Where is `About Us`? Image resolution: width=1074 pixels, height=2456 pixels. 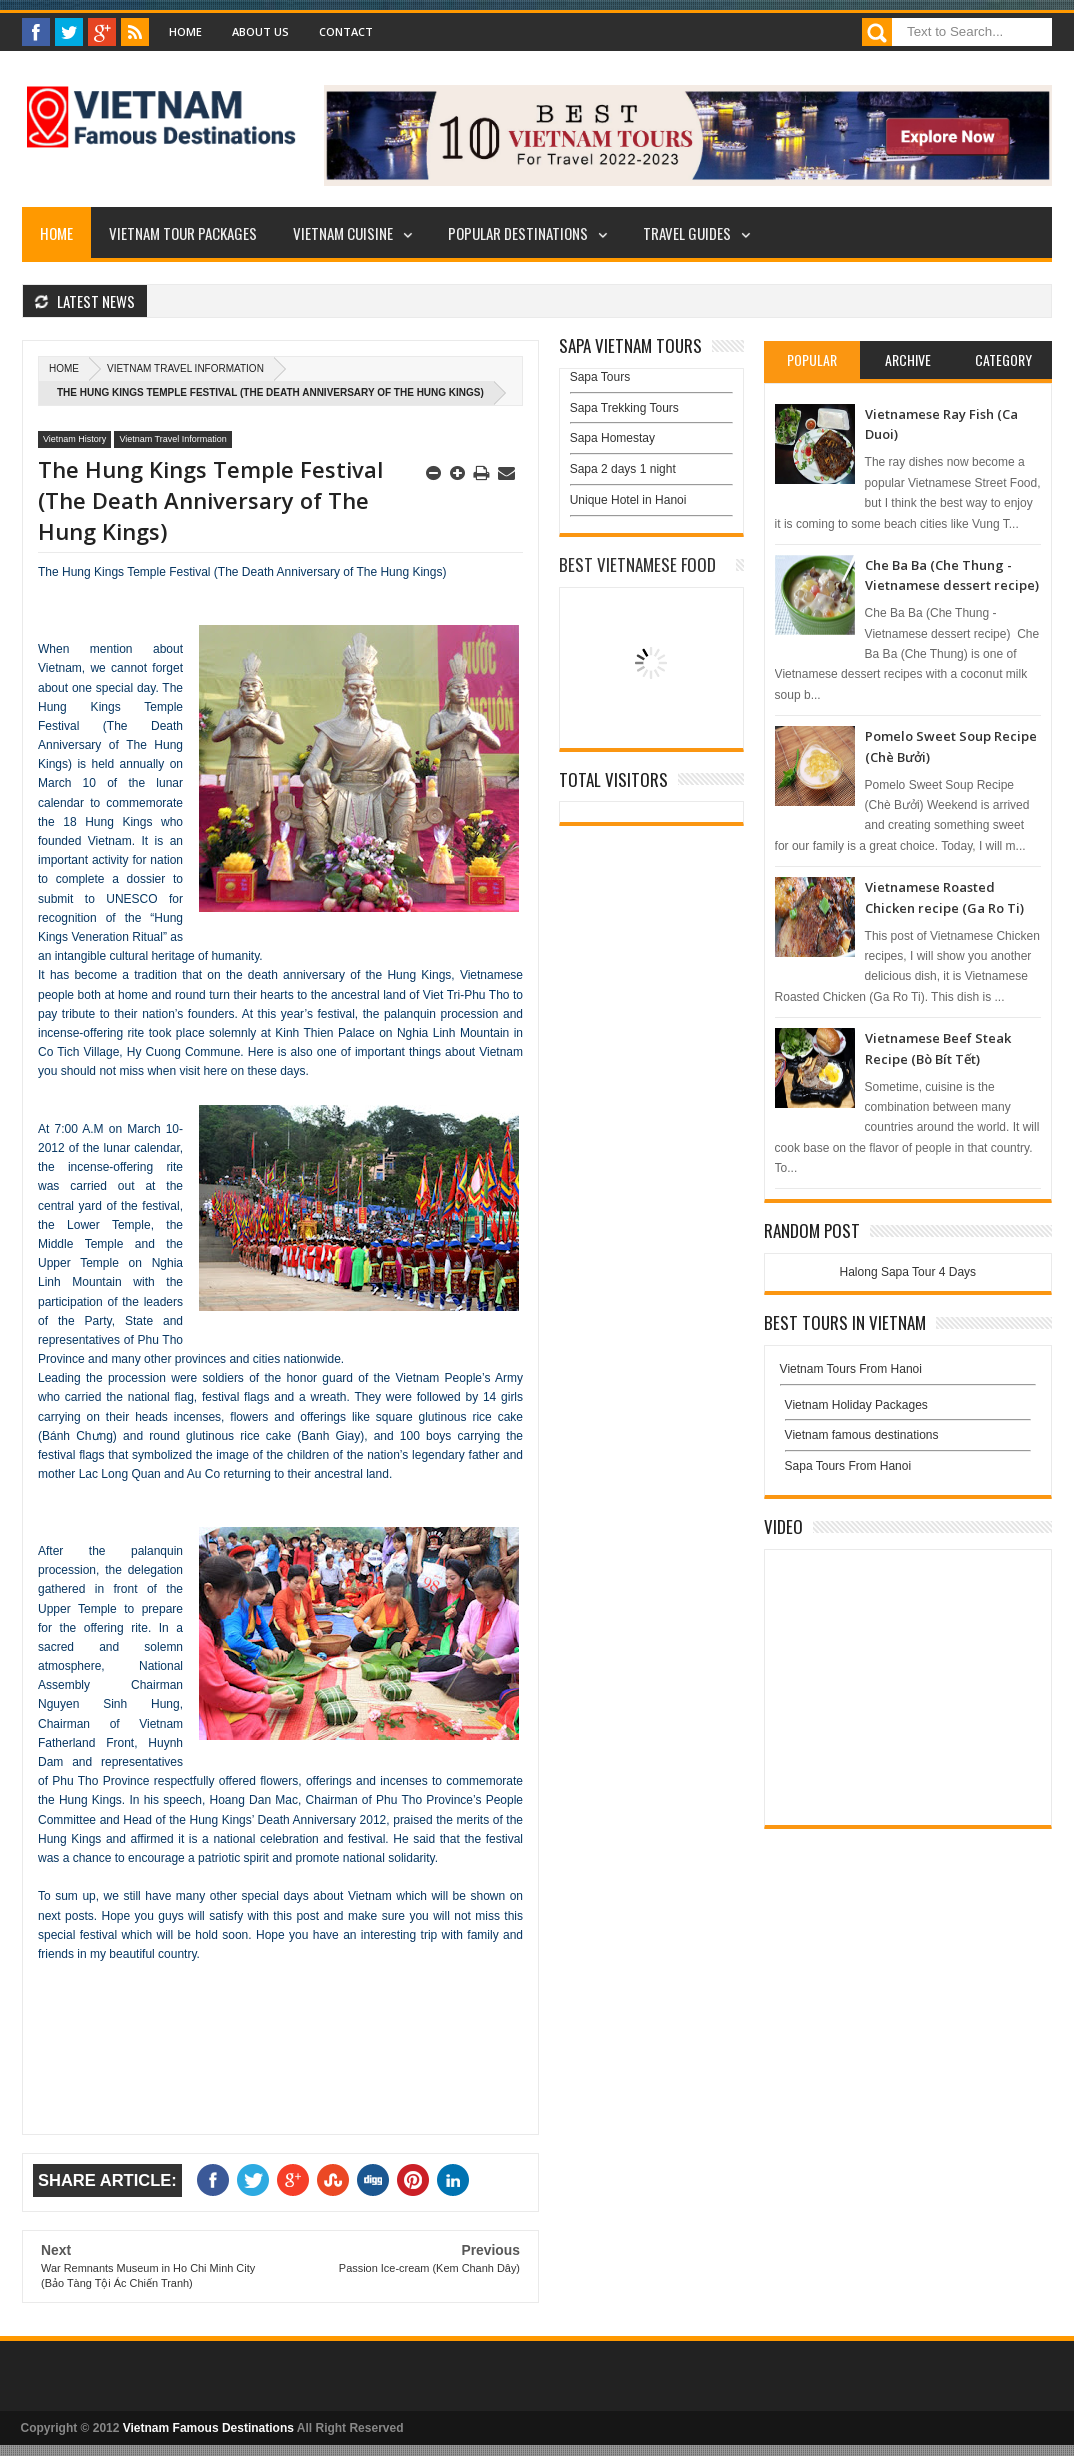 About Us is located at coordinates (260, 31).